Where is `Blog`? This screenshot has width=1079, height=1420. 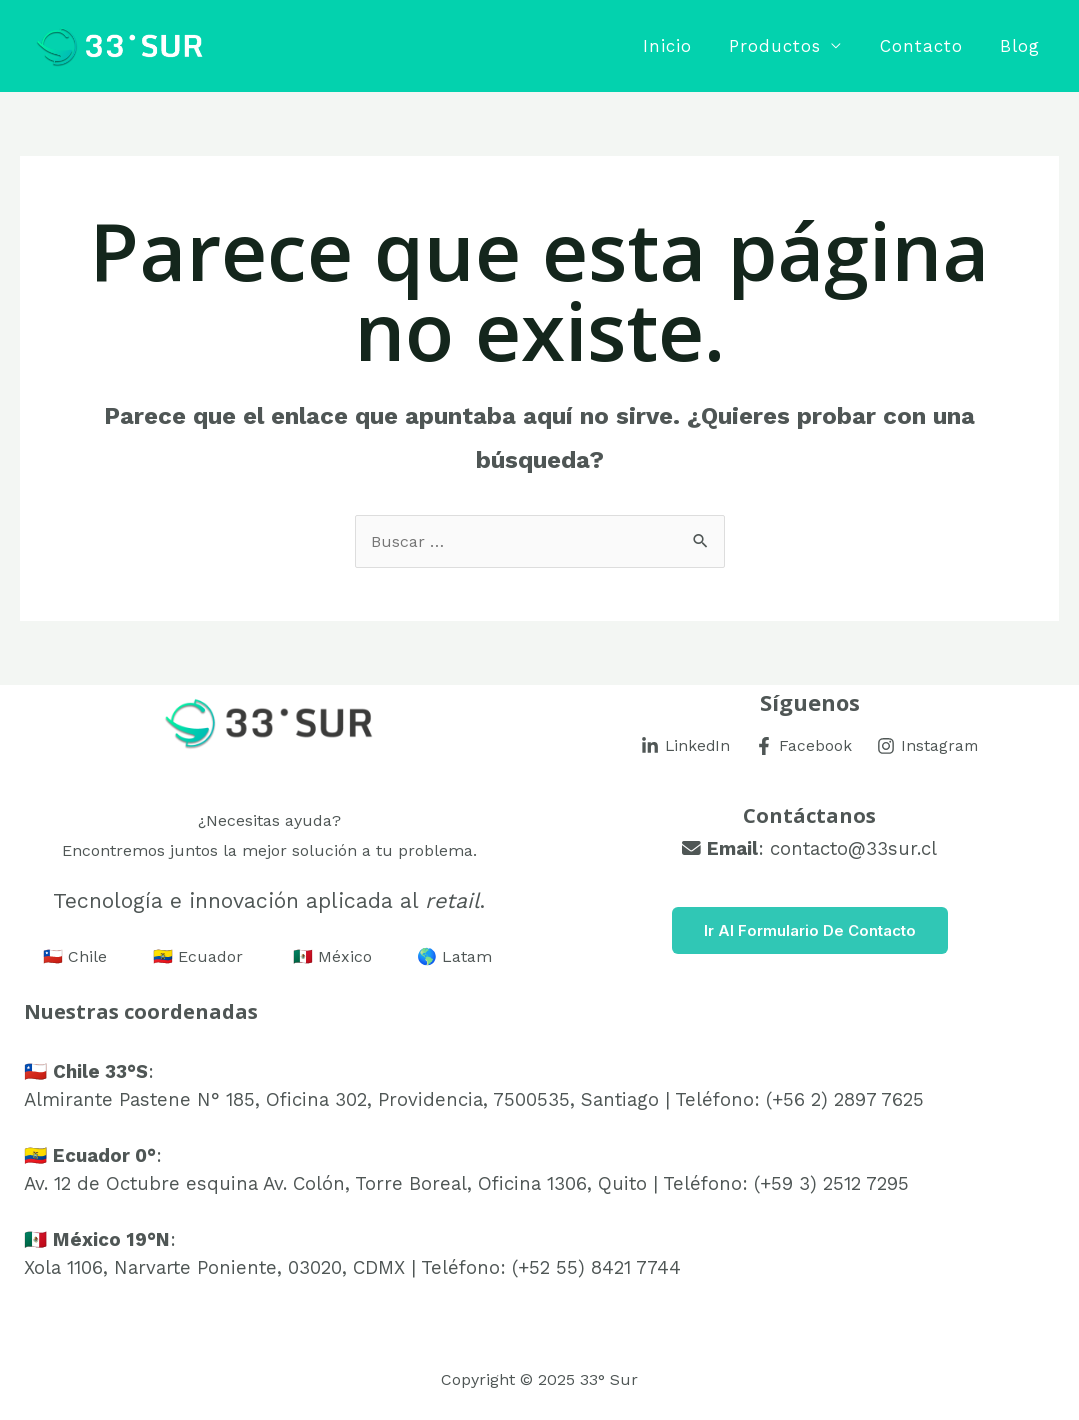
Blog is located at coordinates (1022, 46).